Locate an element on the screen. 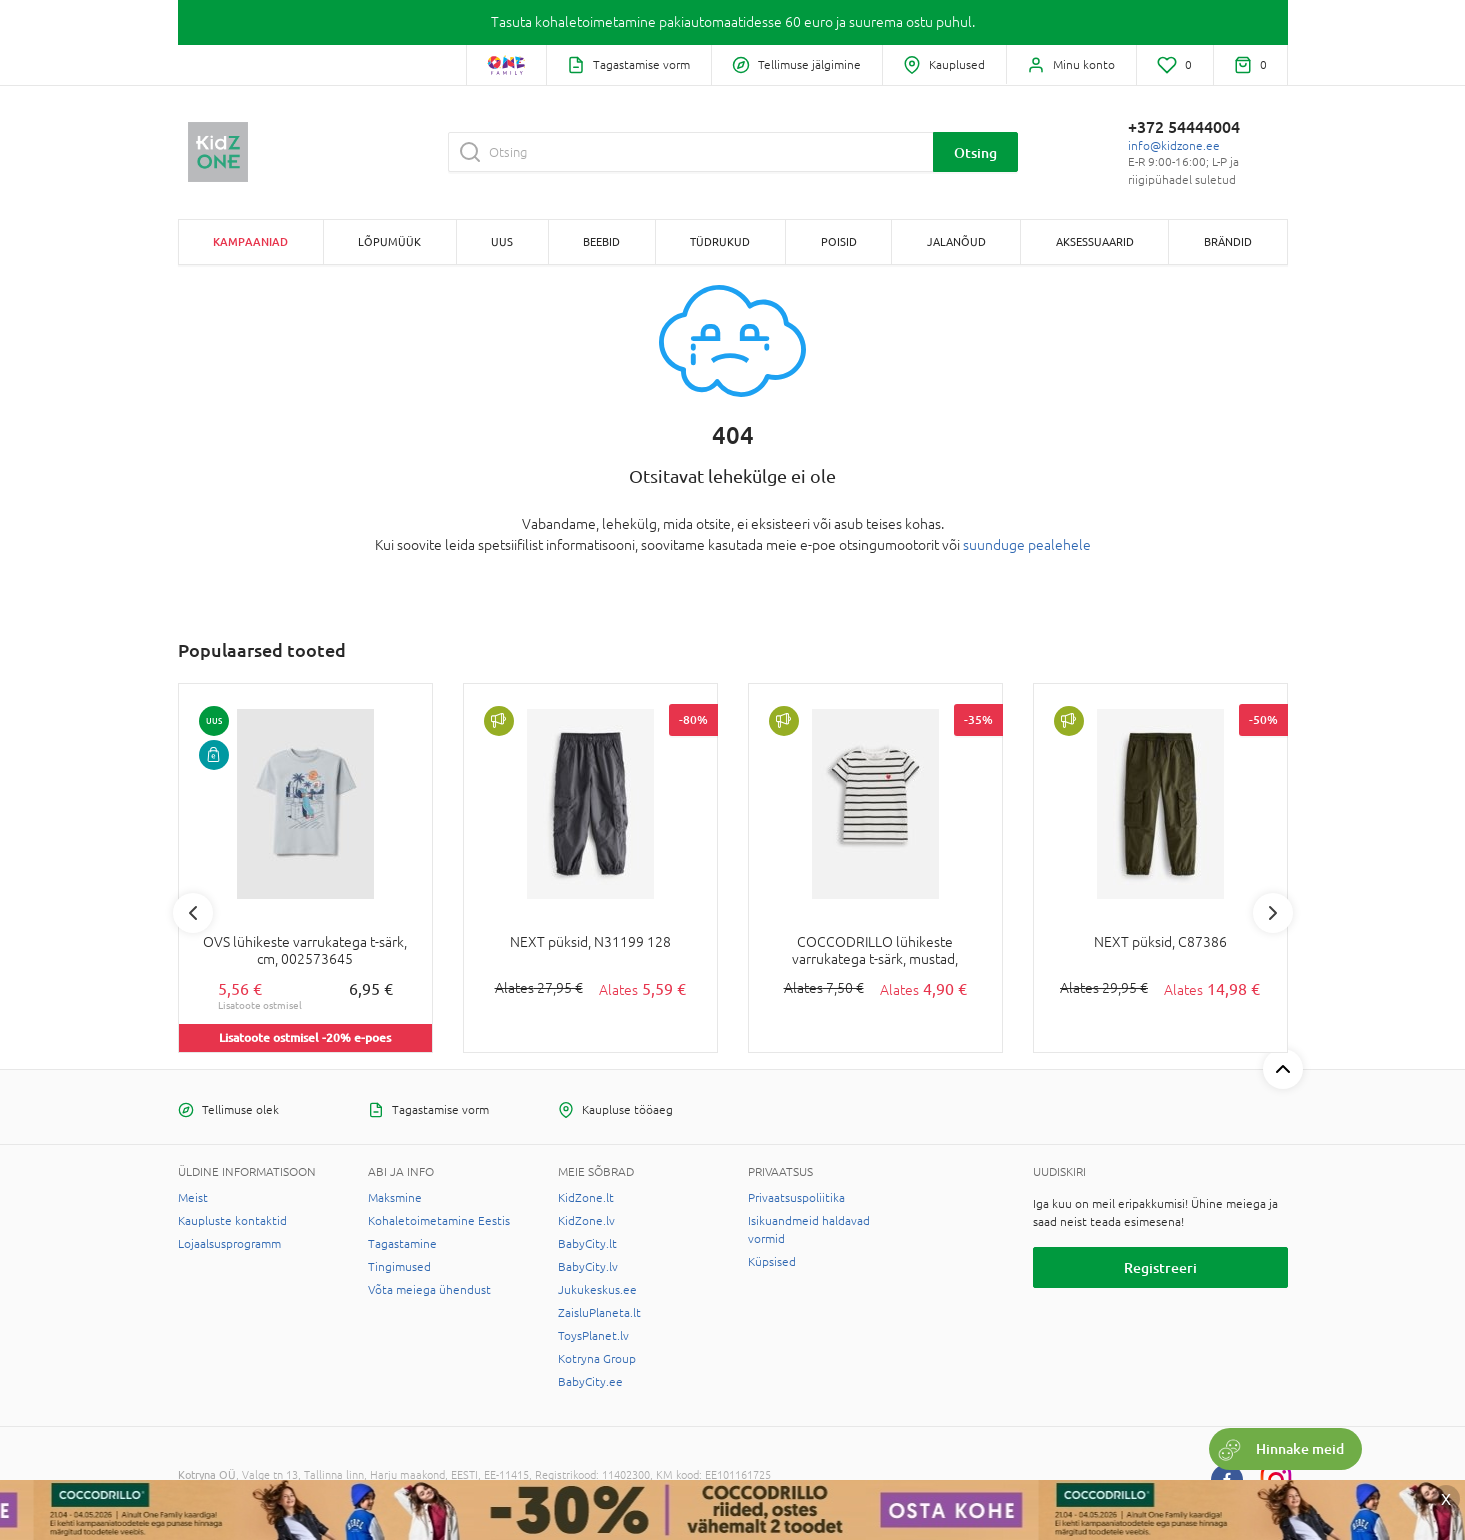 This screenshot has width=1465, height=1540. Lõpumüük [button] is located at coordinates (389, 241).